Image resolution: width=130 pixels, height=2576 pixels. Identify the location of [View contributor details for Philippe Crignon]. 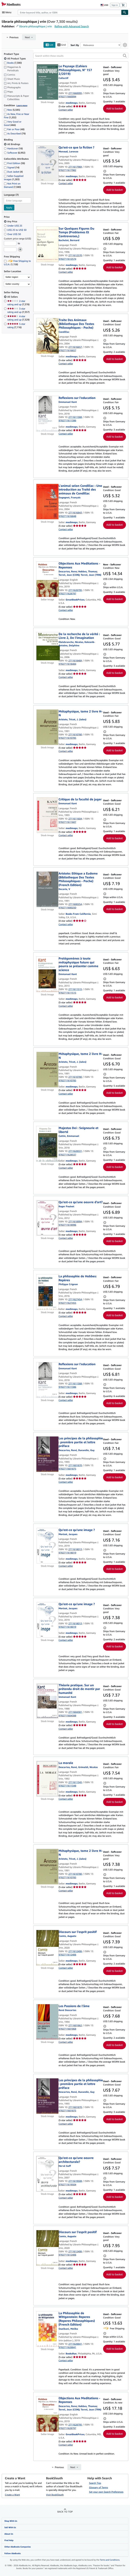
(68, 1284).